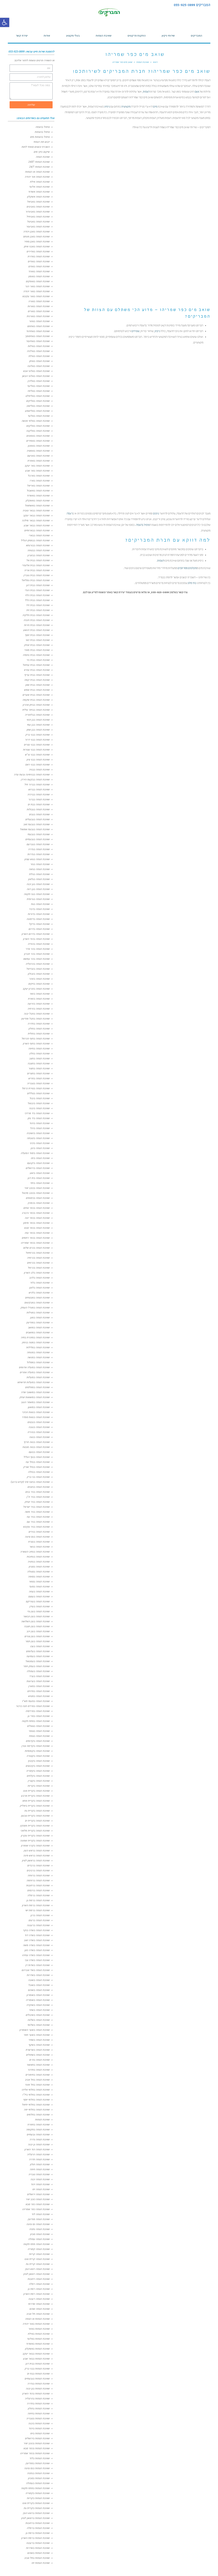 The height and width of the screenshot is (2576, 218). I want to click on שאיבת הצפה בקריית ים, so click(37, 1820).